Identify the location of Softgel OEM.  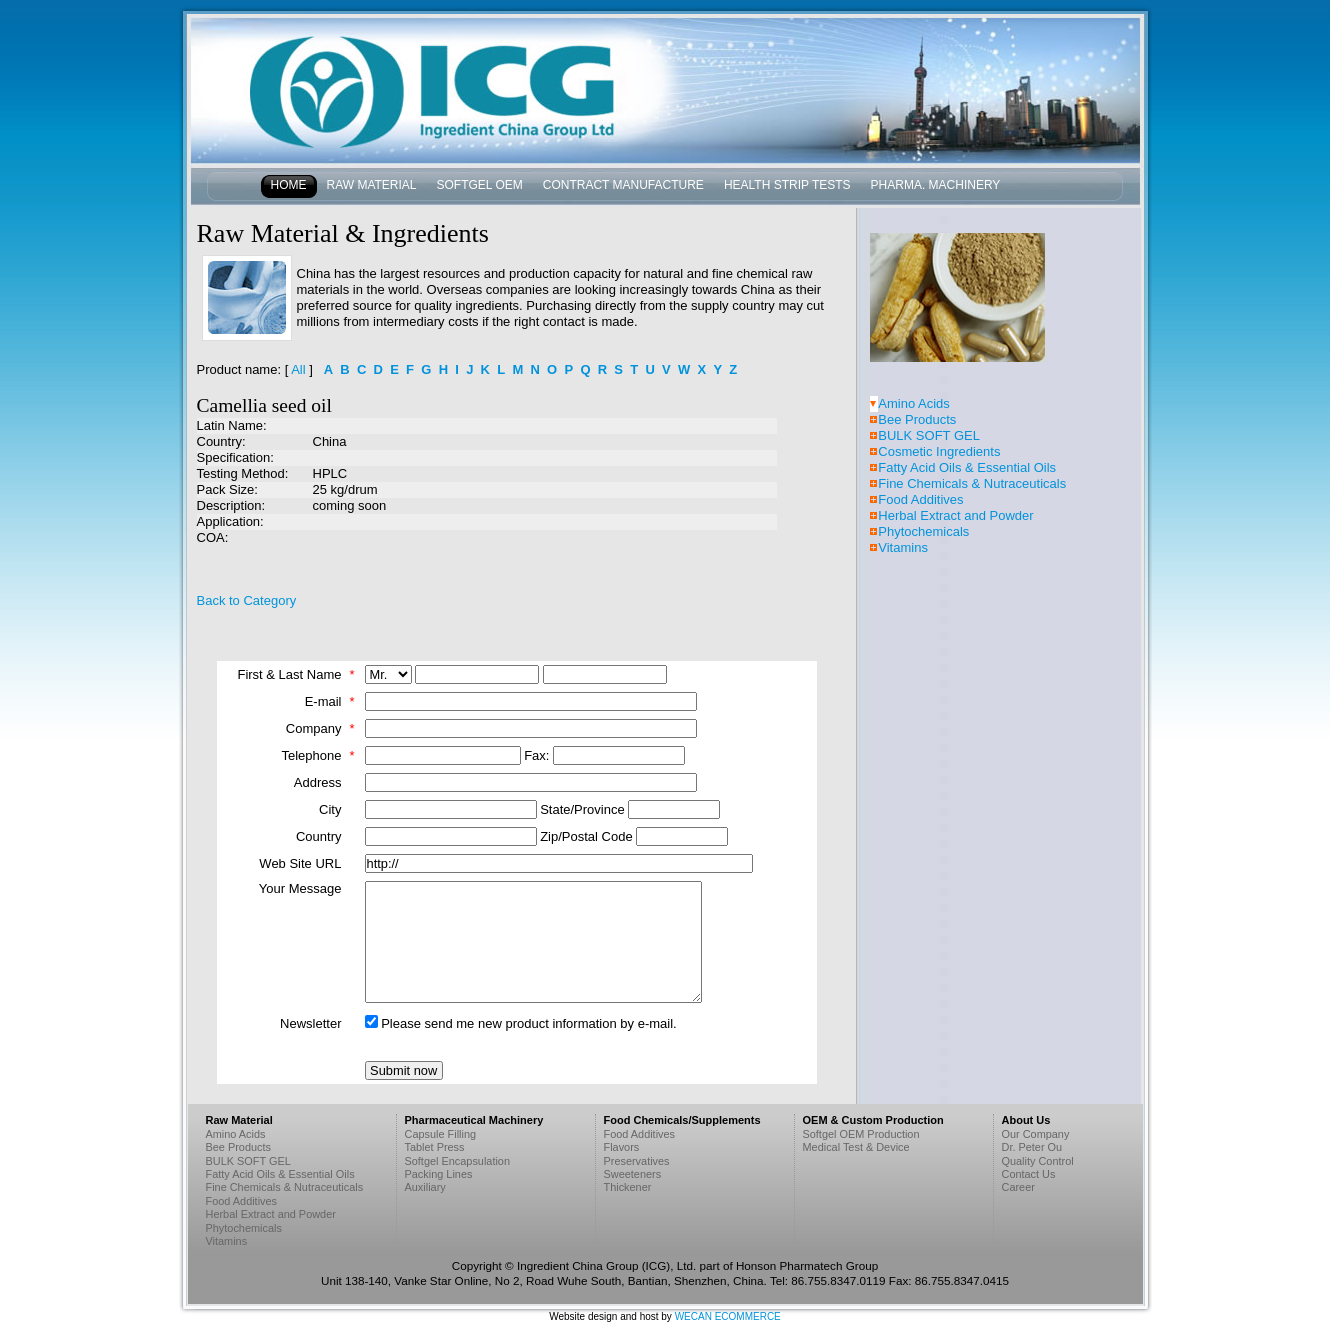
(480, 185).